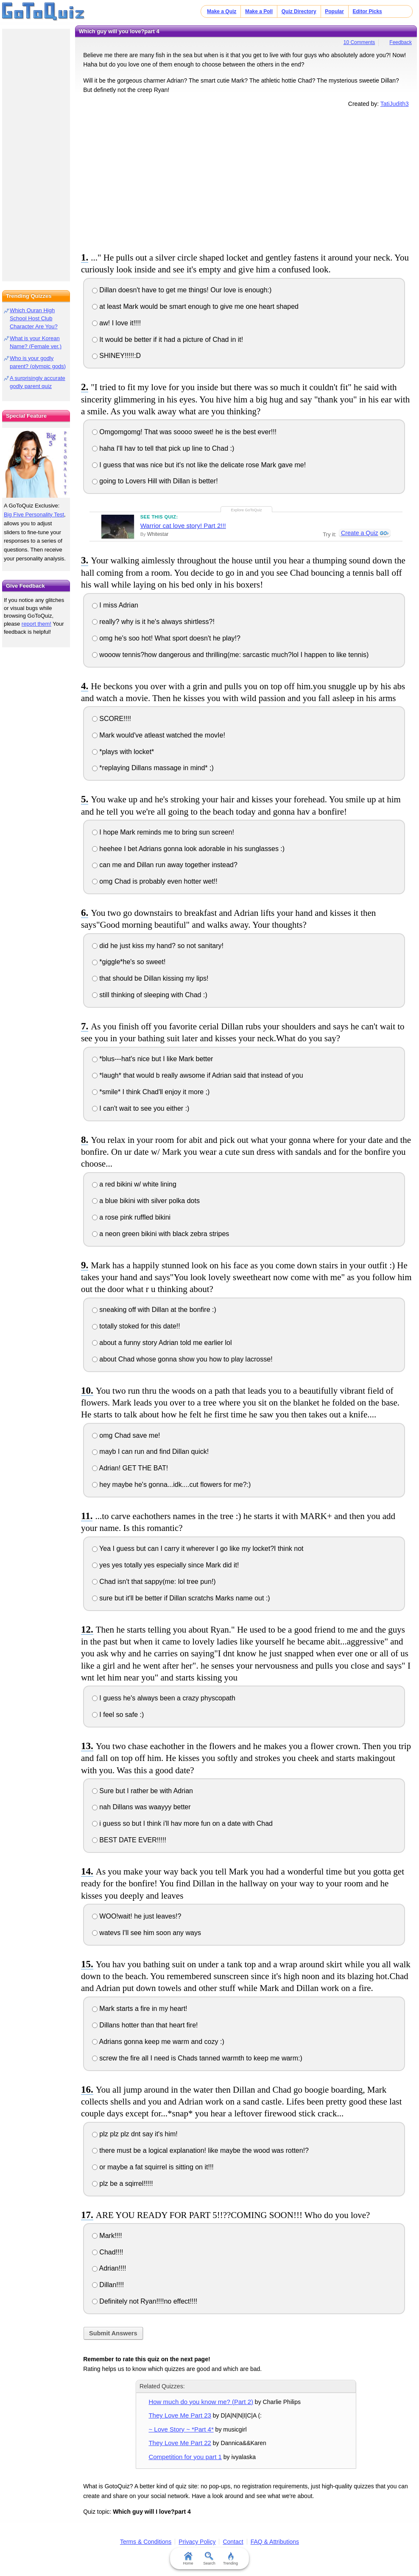 The width and height of the screenshot is (419, 2576). What do you see at coordinates (111, 718) in the screenshot?
I see `SCORE!!!!` at bounding box center [111, 718].